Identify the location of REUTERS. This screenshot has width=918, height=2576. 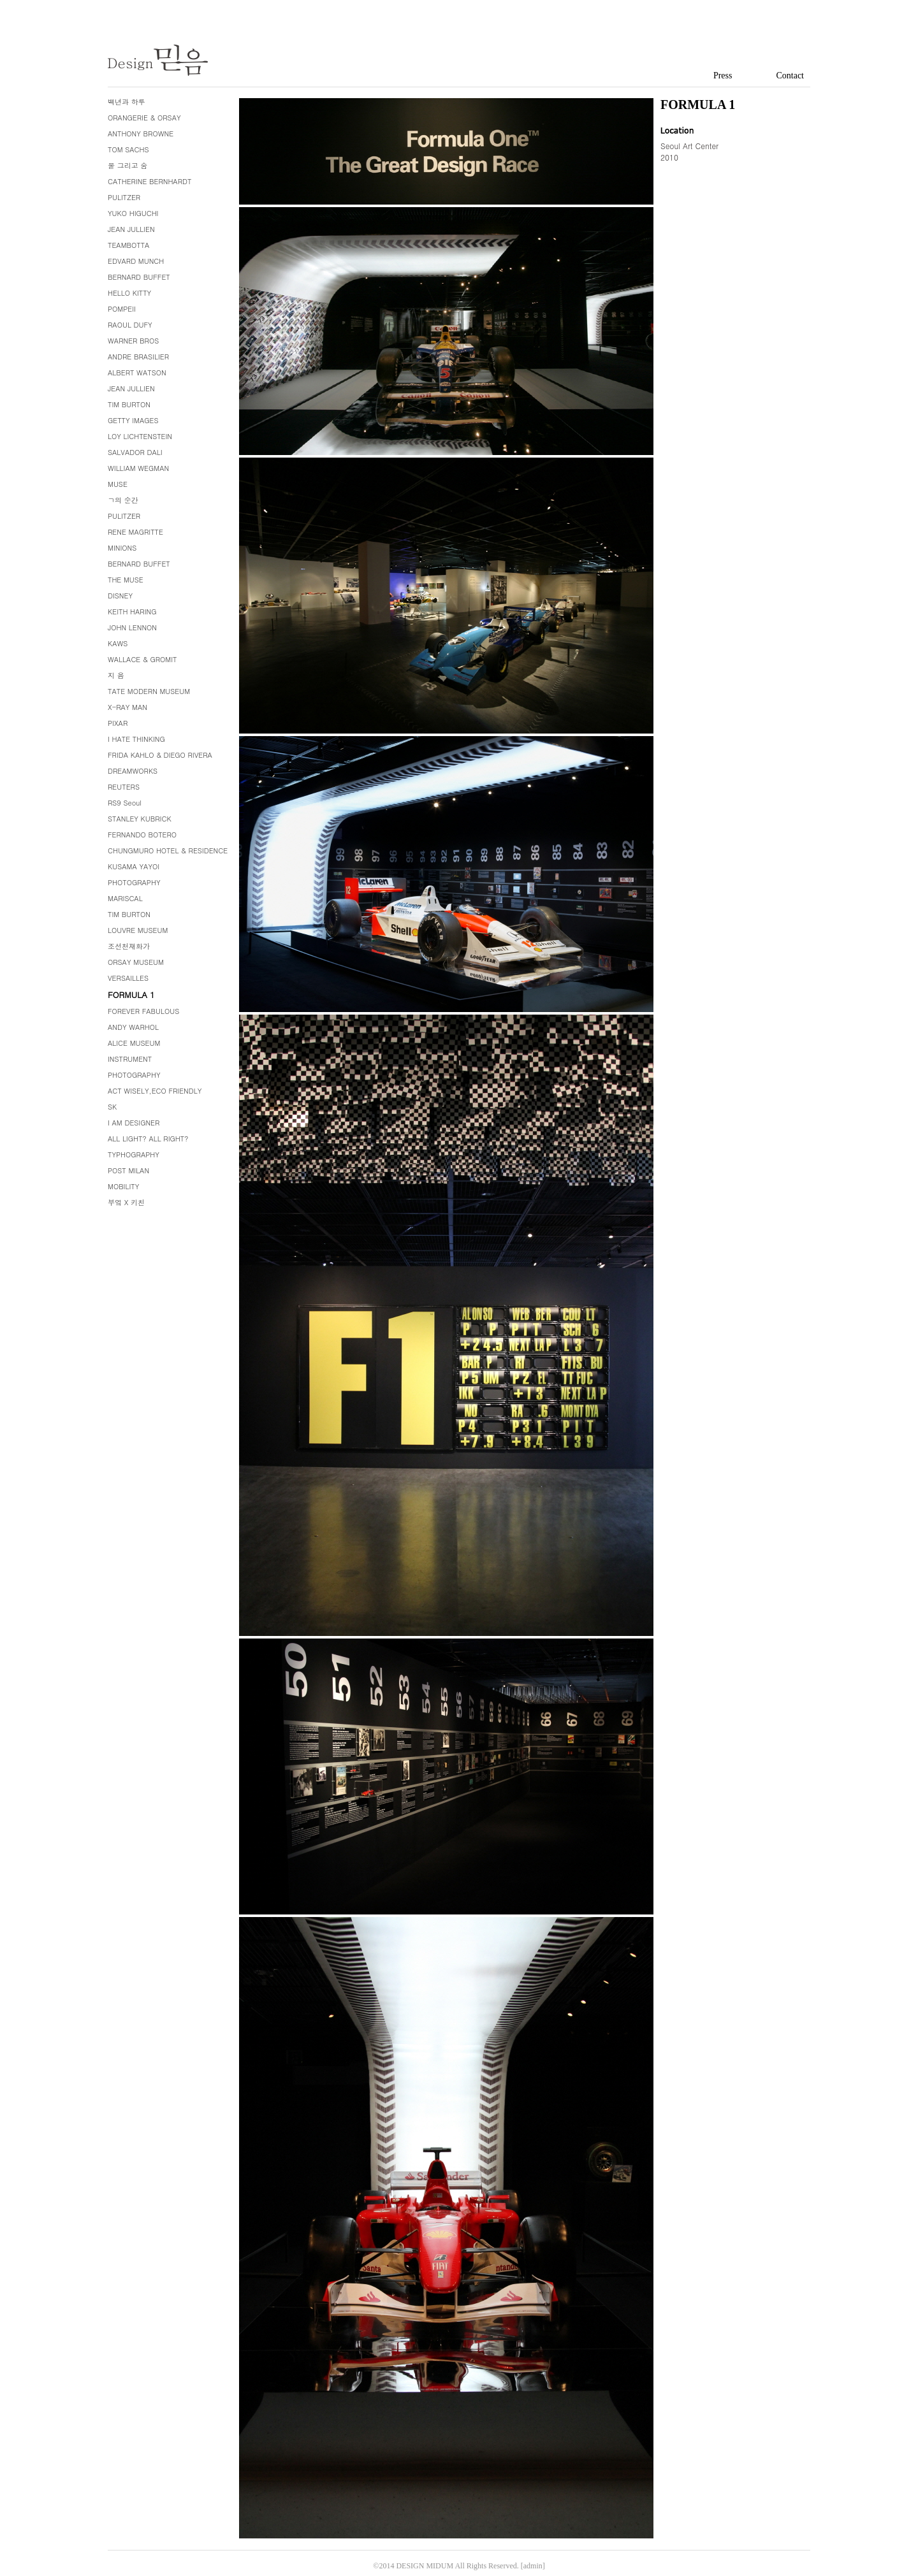
(124, 787).